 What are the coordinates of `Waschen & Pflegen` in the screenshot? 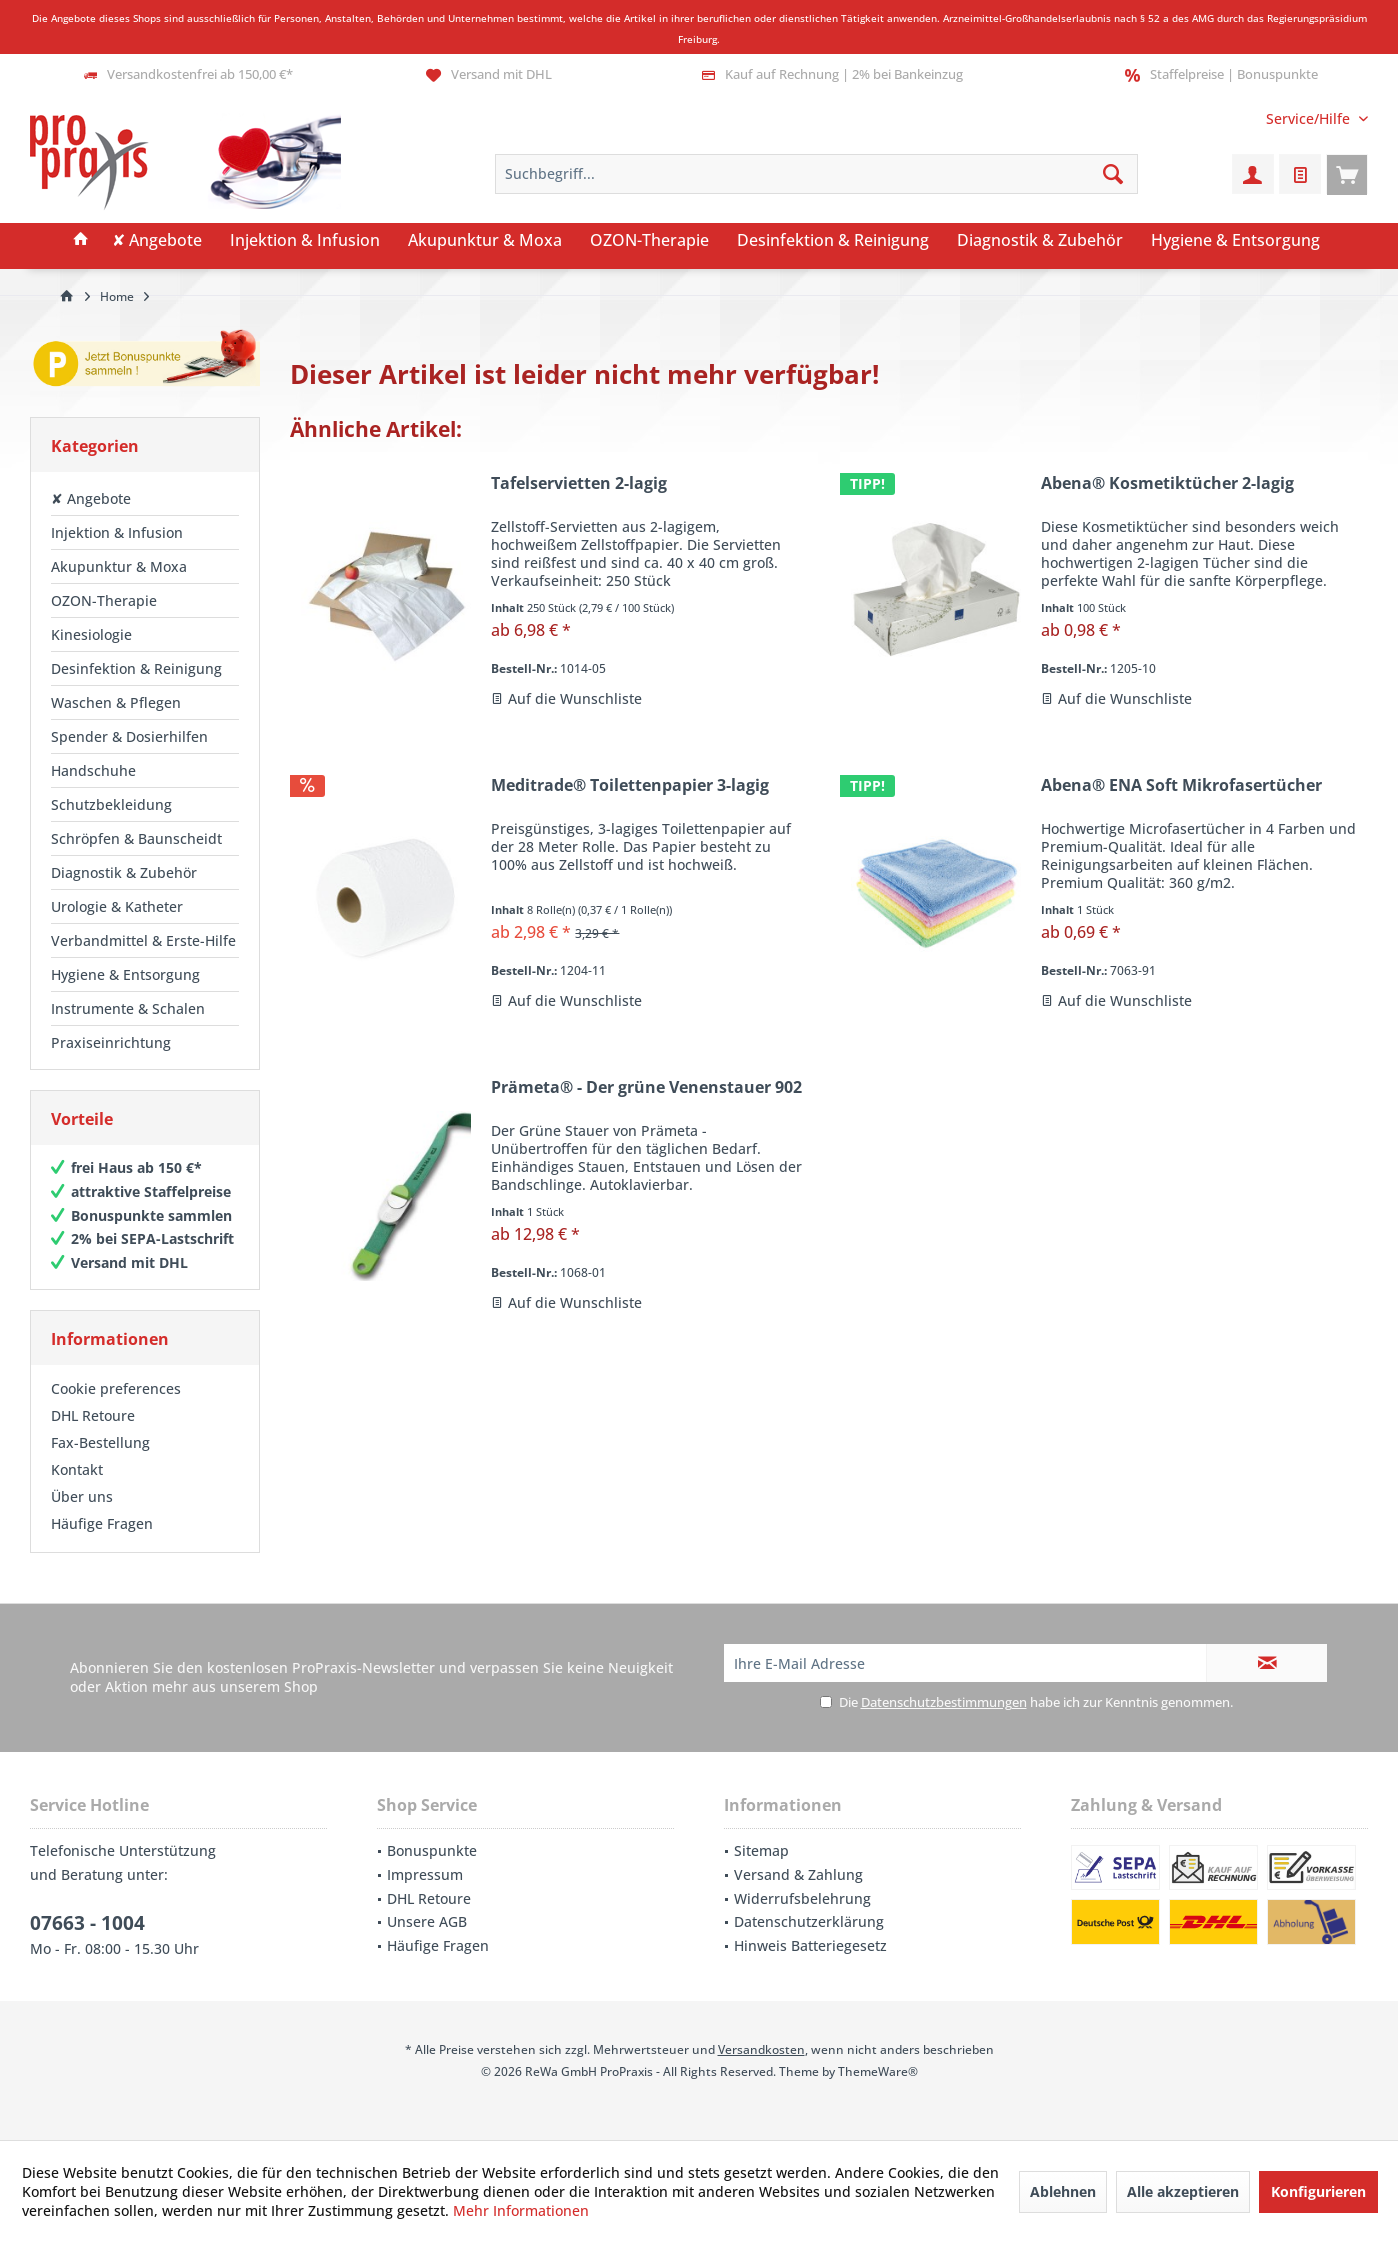 It's located at (116, 702).